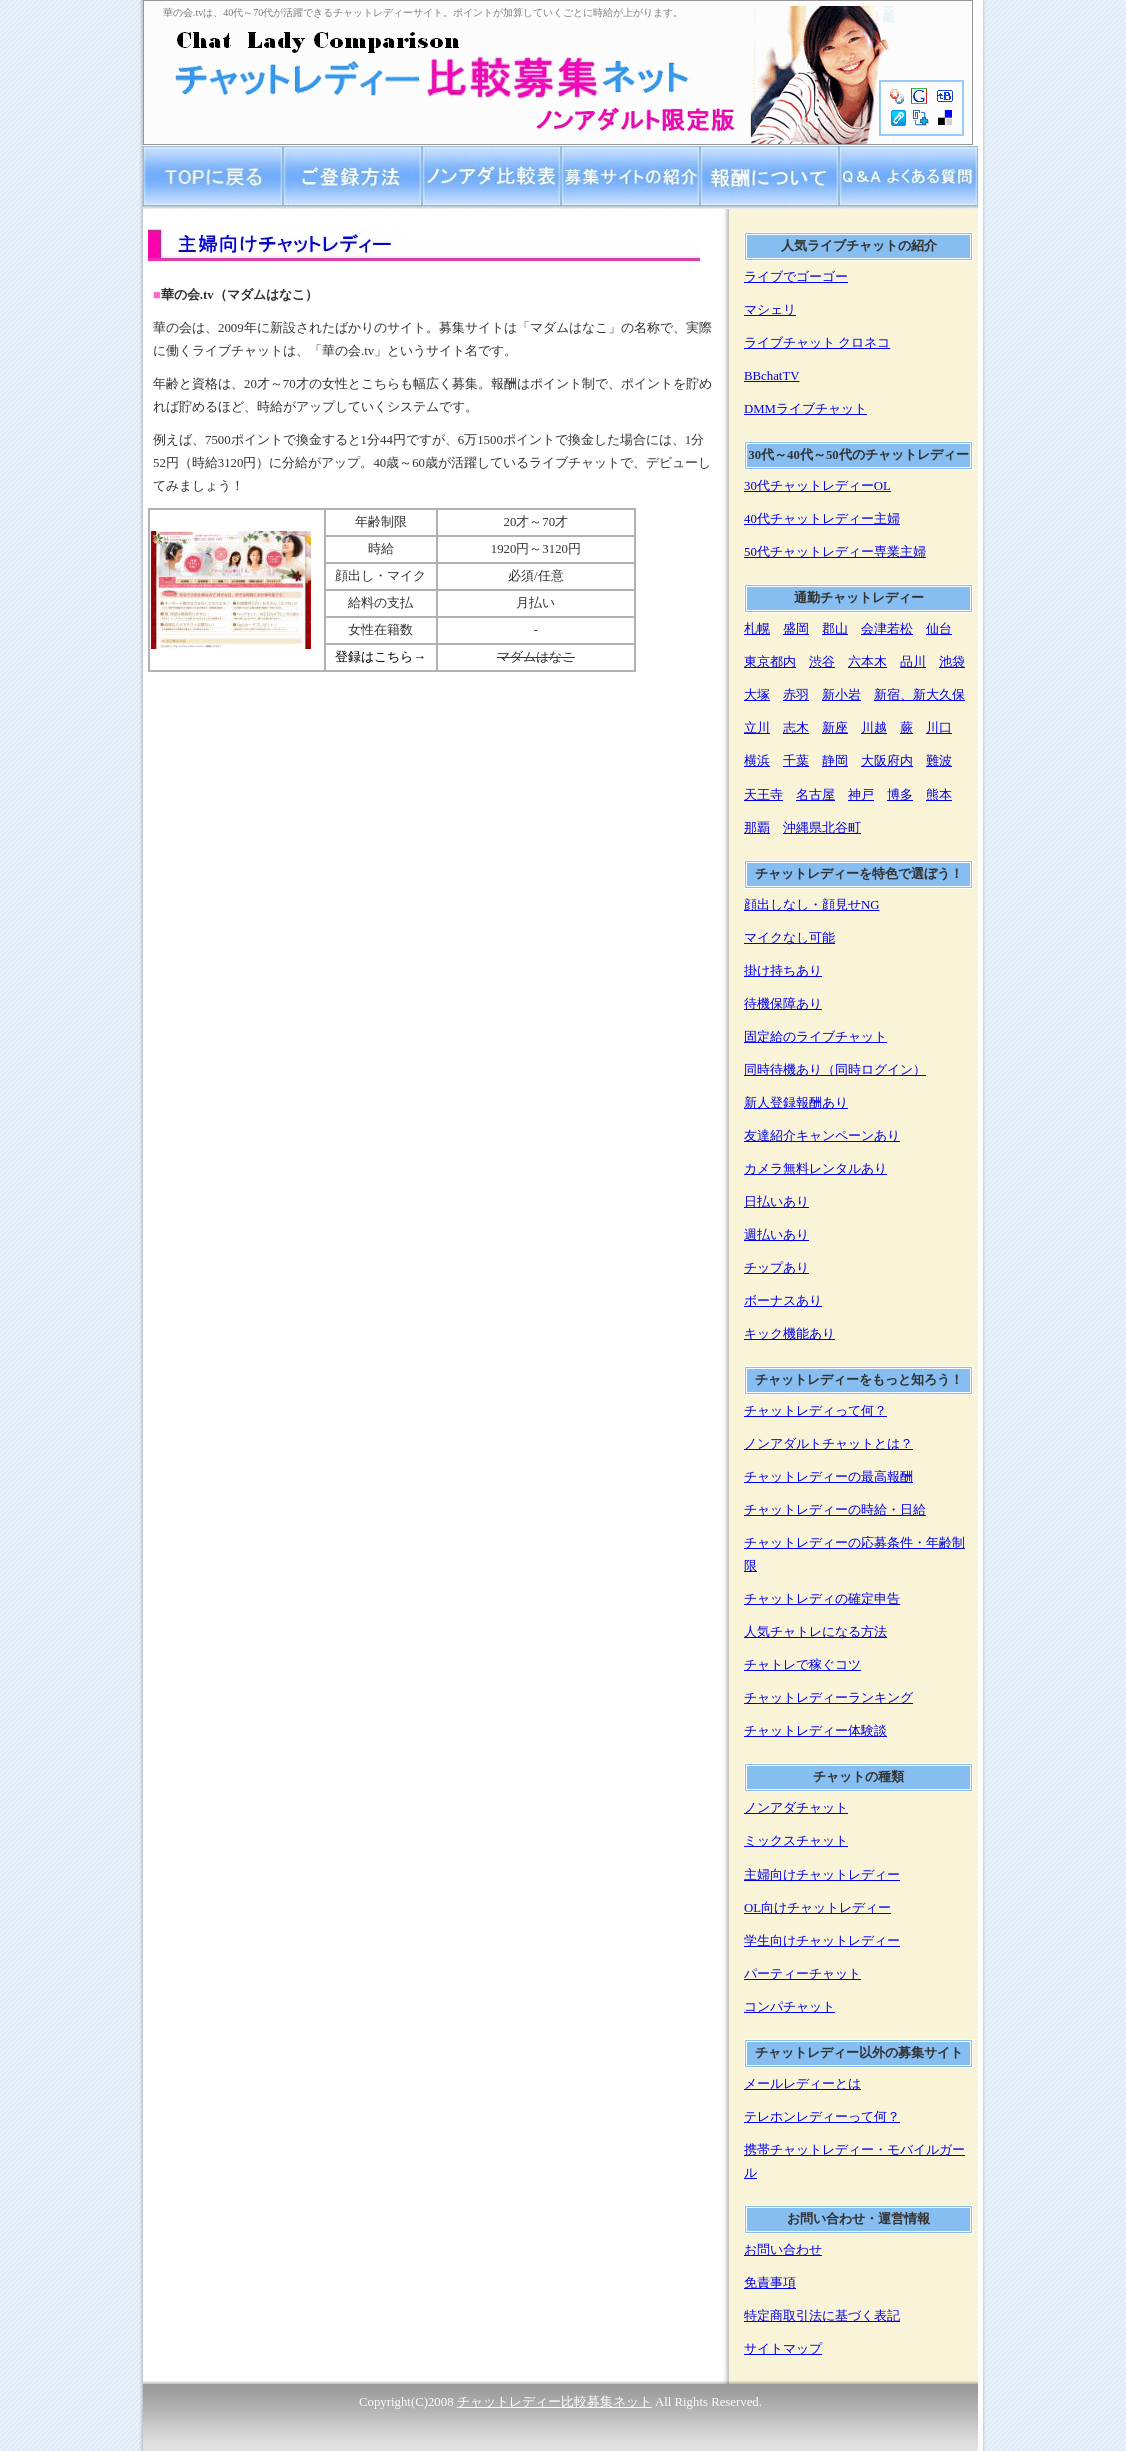 This screenshot has height=2451, width=1126. What do you see at coordinates (822, 2117) in the screenshot?
I see `テレホンレディーって何？` at bounding box center [822, 2117].